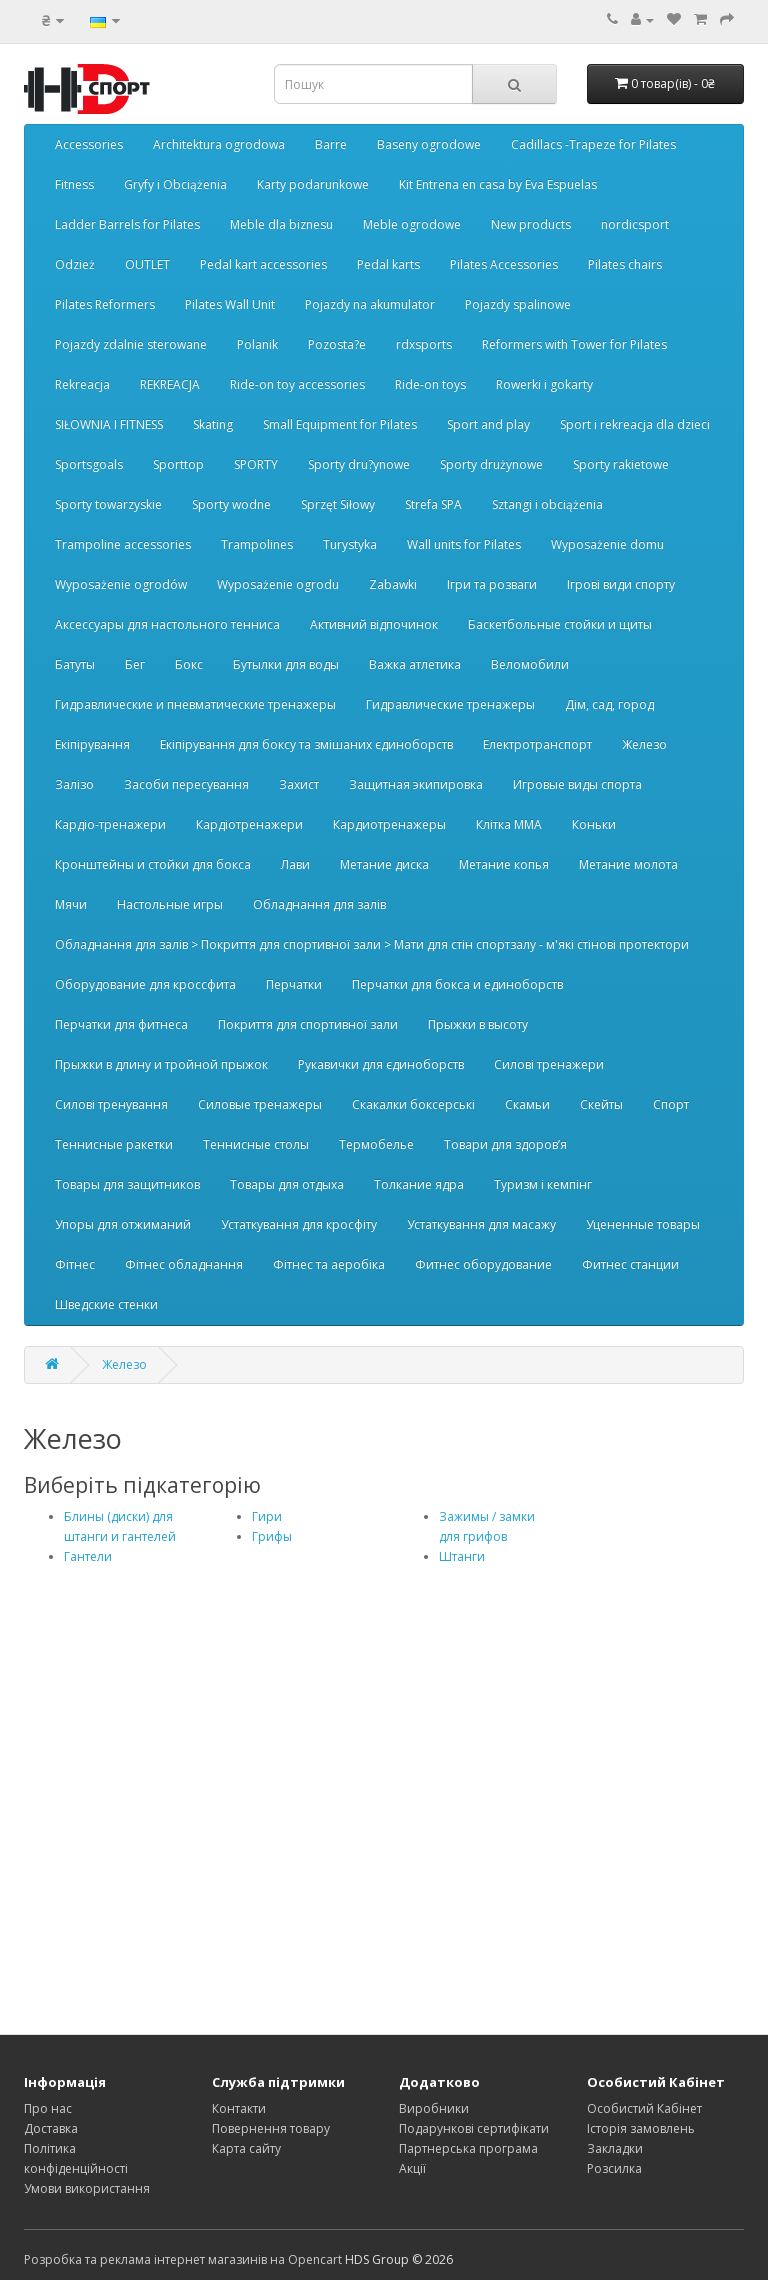 This screenshot has height=2280, width=768. What do you see at coordinates (105, 304) in the screenshot?
I see `Pilates Reformers` at bounding box center [105, 304].